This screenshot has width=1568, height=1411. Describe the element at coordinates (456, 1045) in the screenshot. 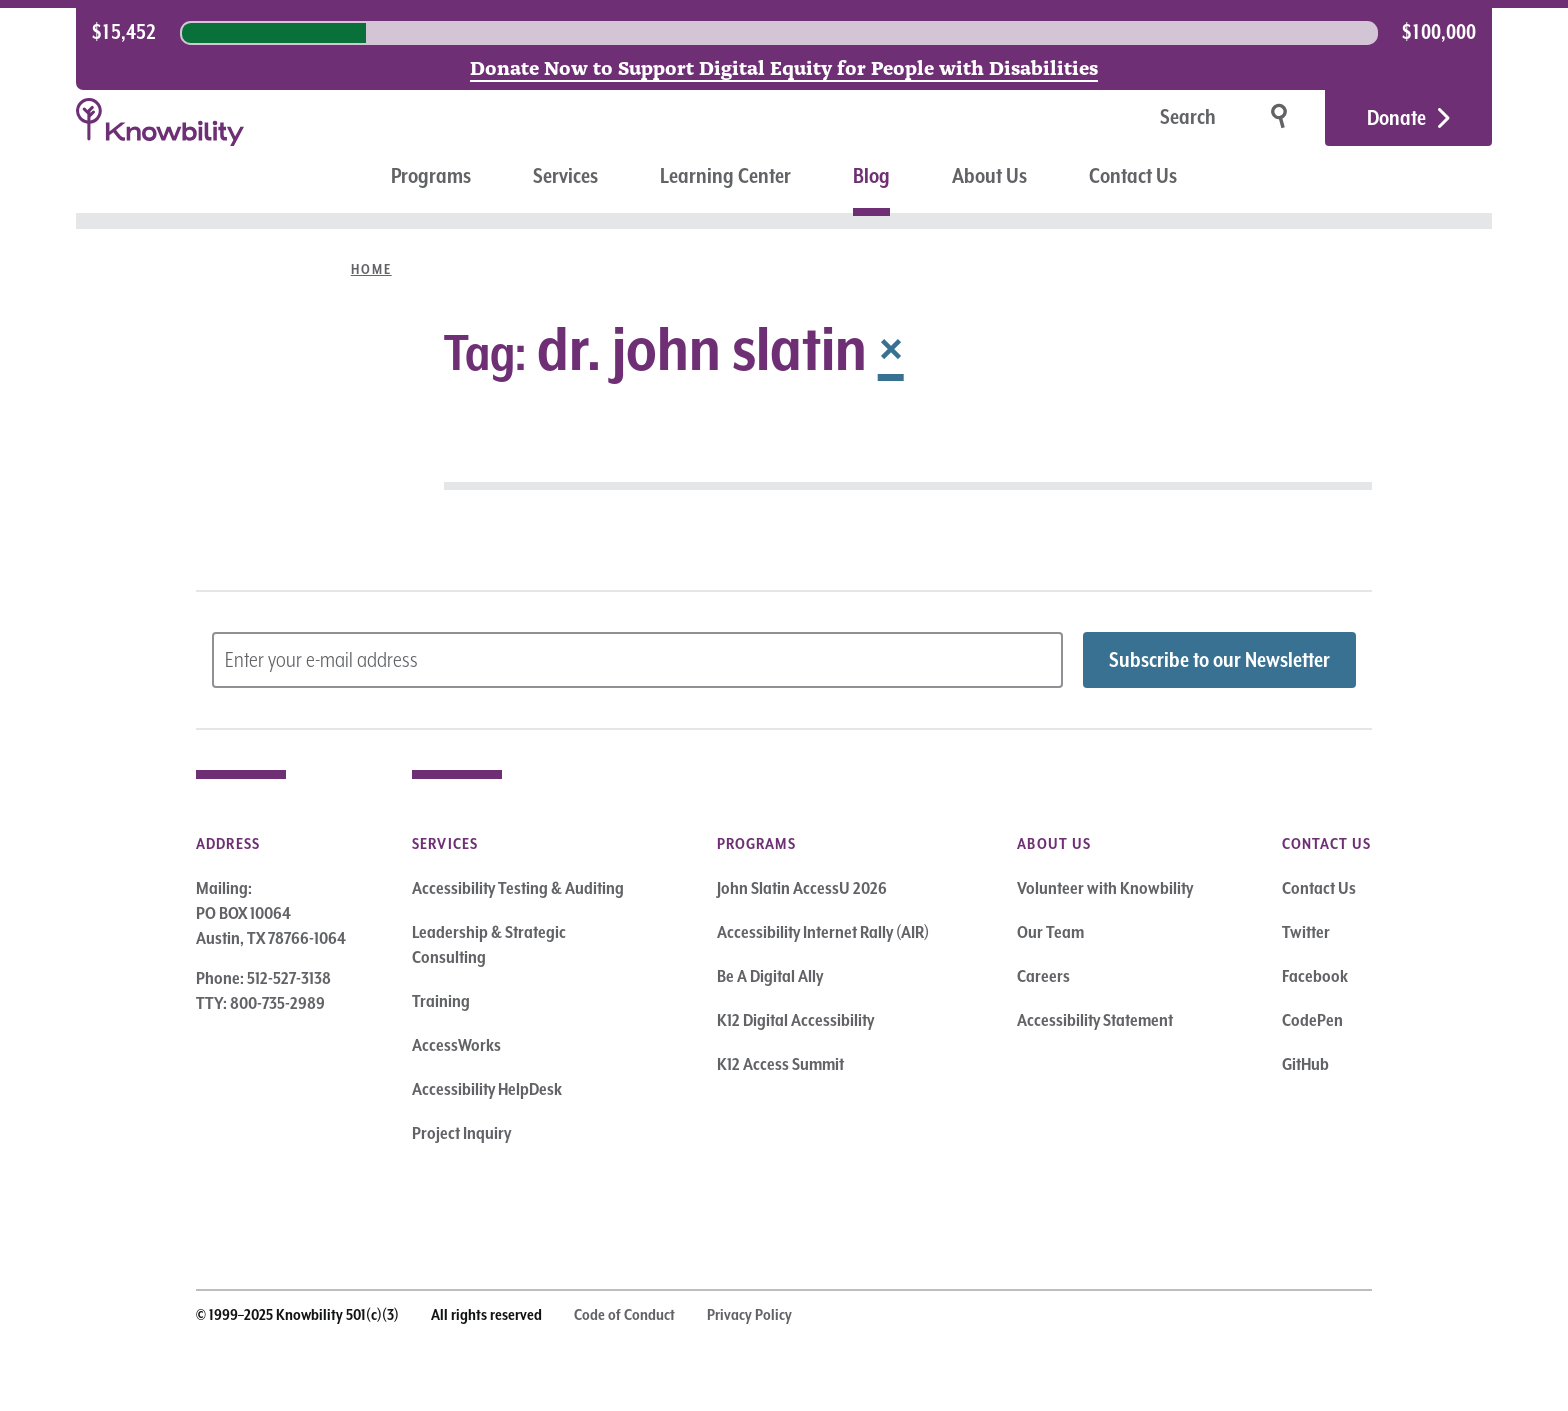

I see `AccessWorks` at that location.